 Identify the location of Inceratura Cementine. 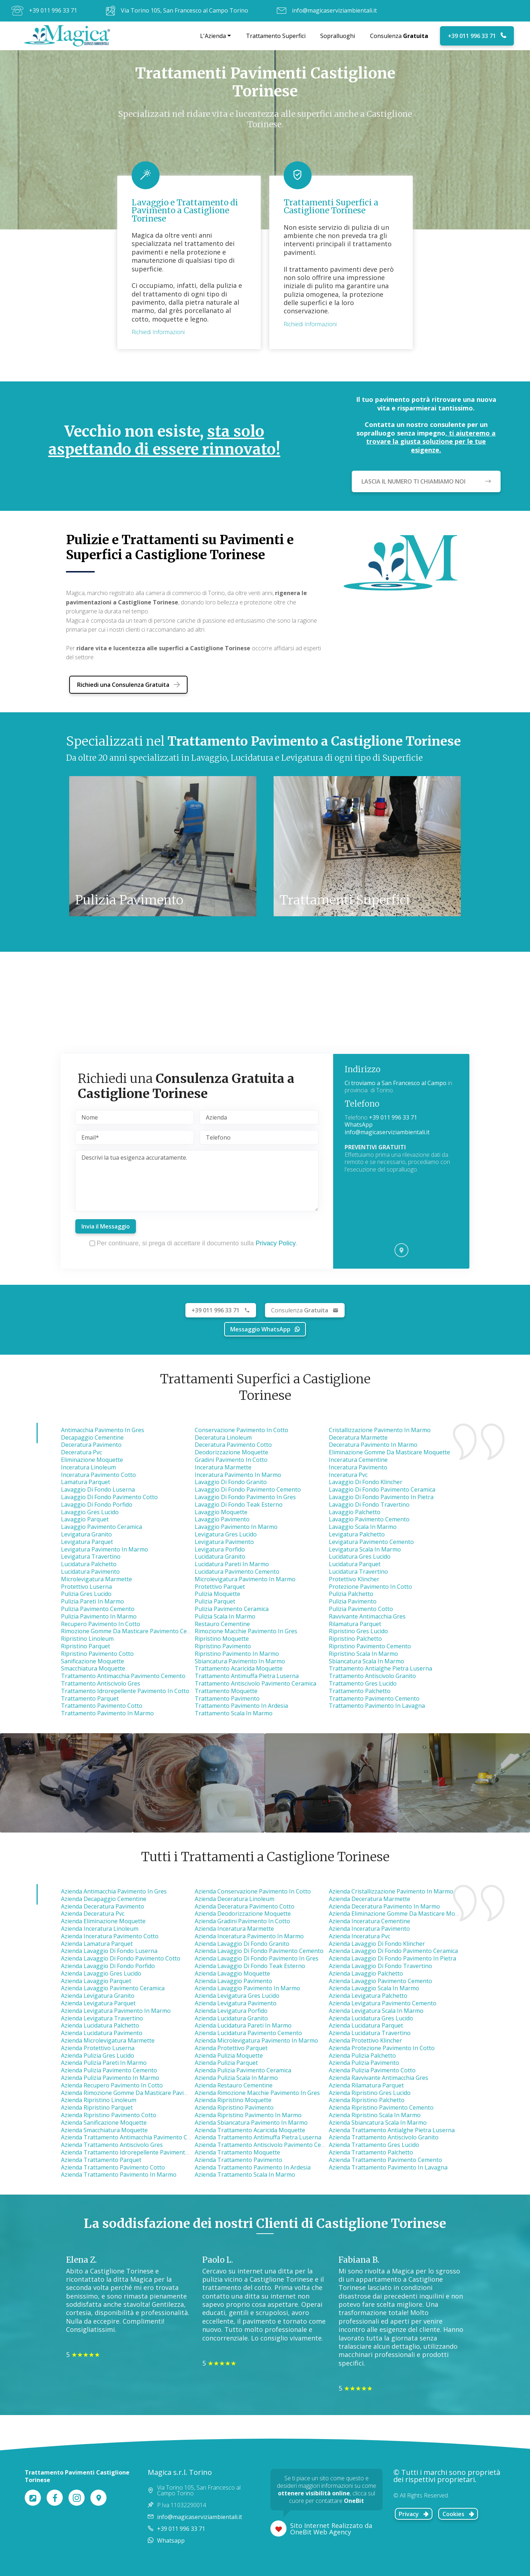
(358, 1460).